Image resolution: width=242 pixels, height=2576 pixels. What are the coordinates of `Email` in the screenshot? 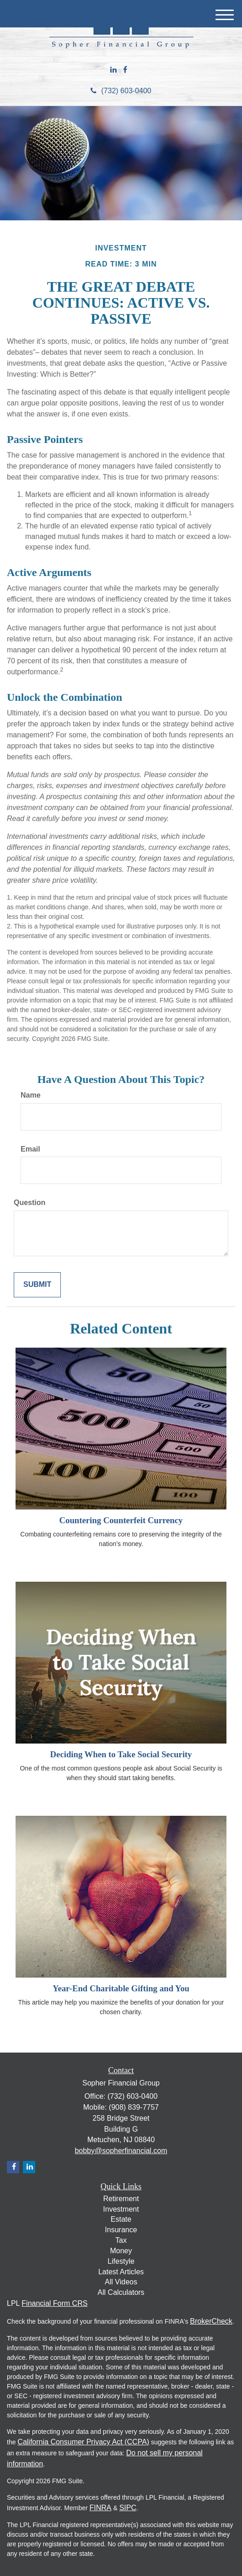 It's located at (30, 1149).